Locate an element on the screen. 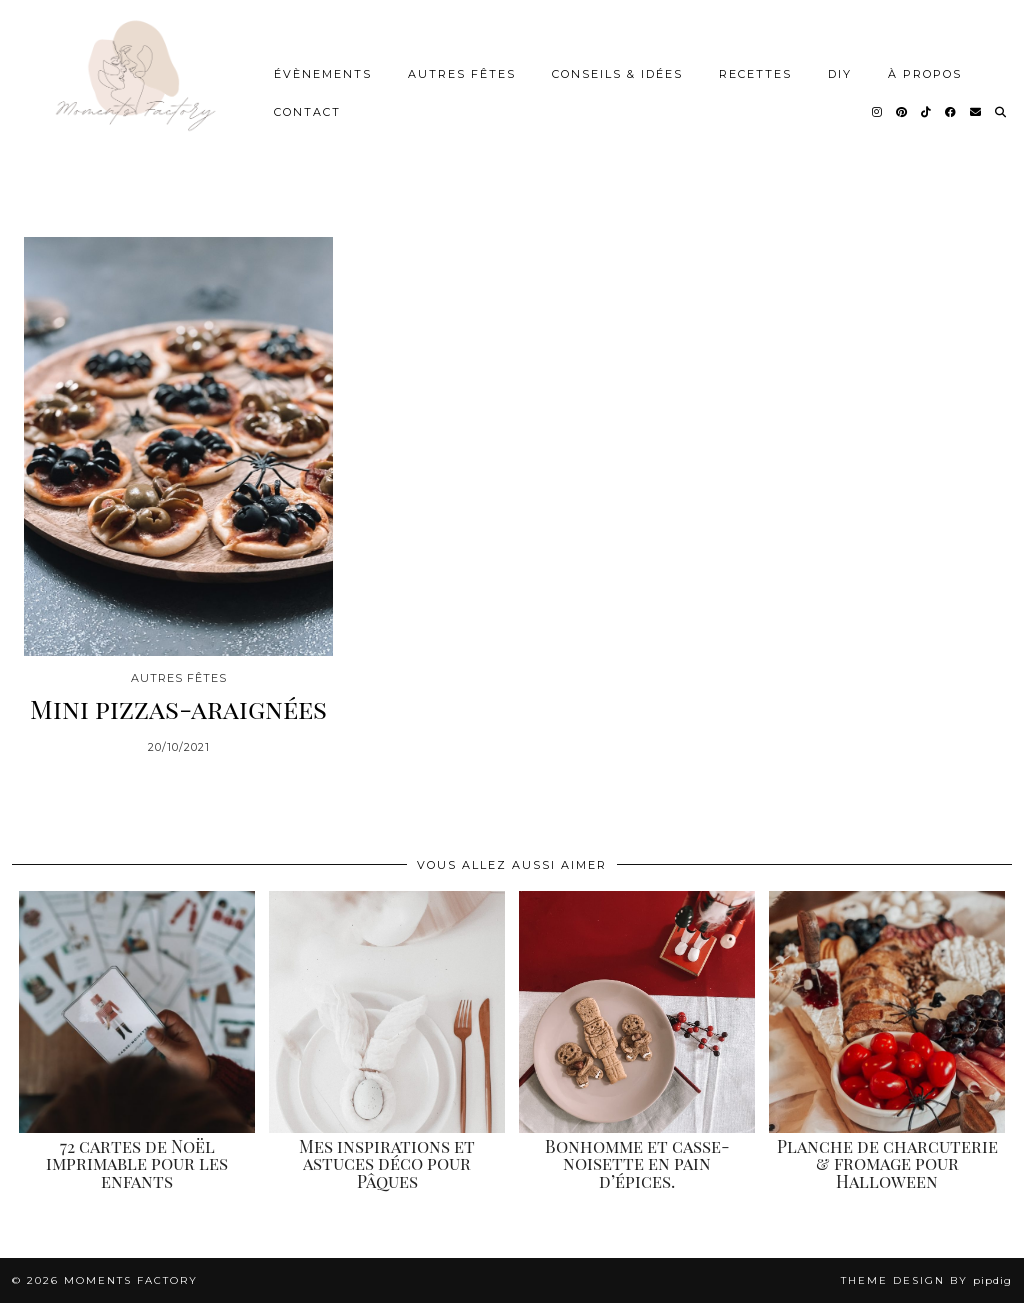  [72 cartes de Noël imprimable pour les enfants] is located at coordinates (137, 1012).